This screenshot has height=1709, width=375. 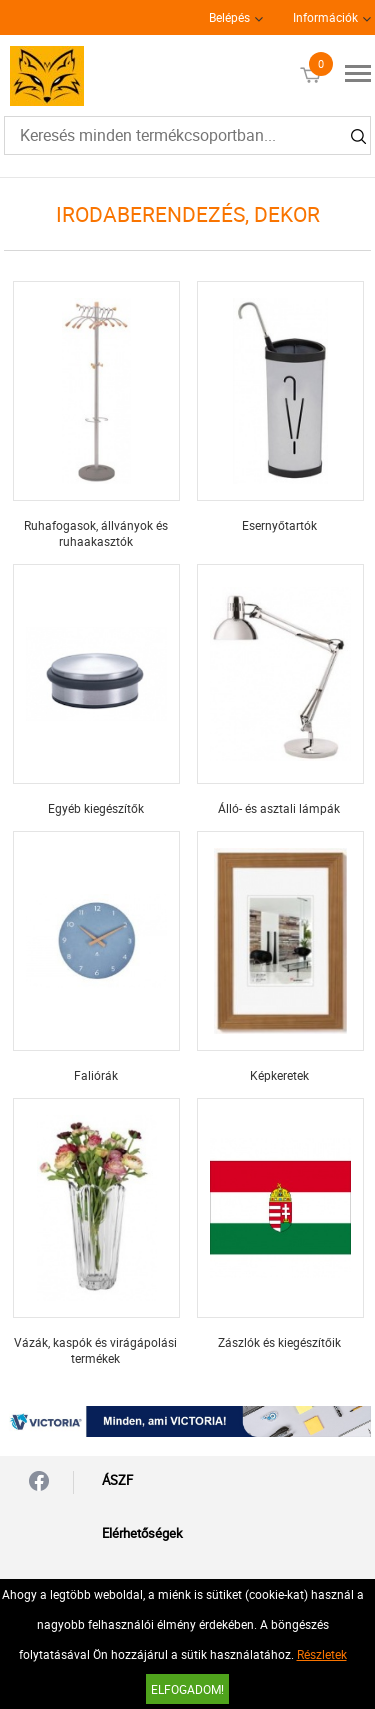 What do you see at coordinates (322, 1654) in the screenshot?
I see `Részletek` at bounding box center [322, 1654].